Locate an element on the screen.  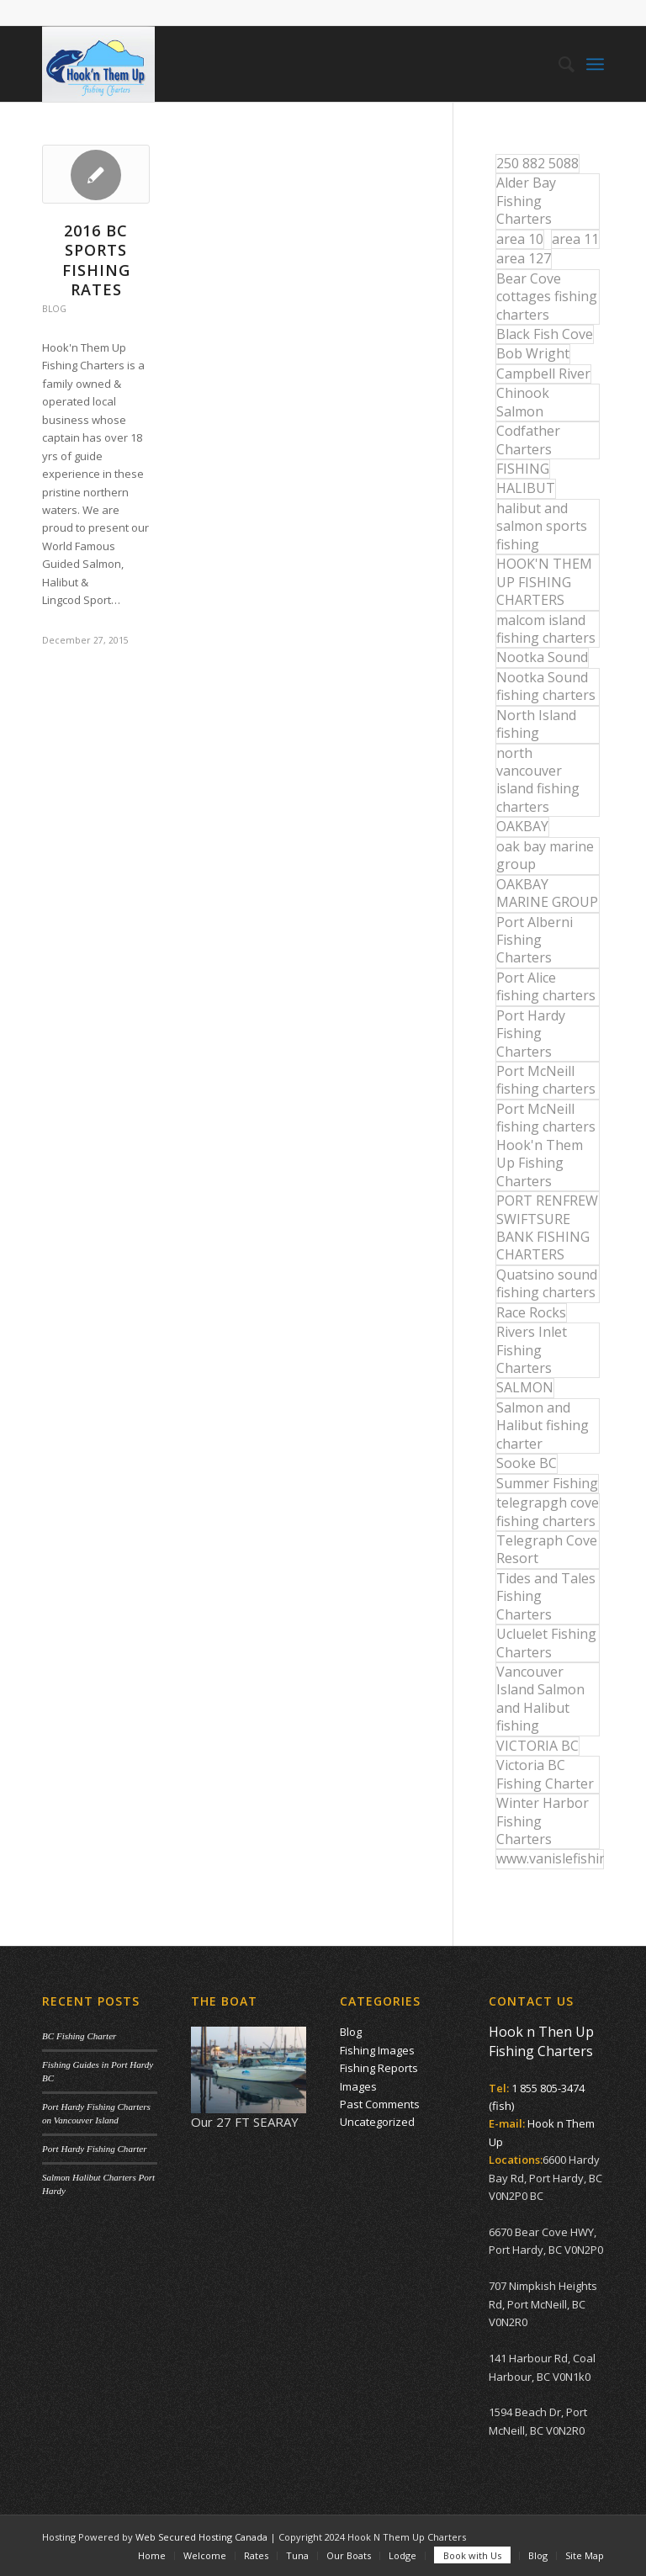
Images is located at coordinates (358, 2086).